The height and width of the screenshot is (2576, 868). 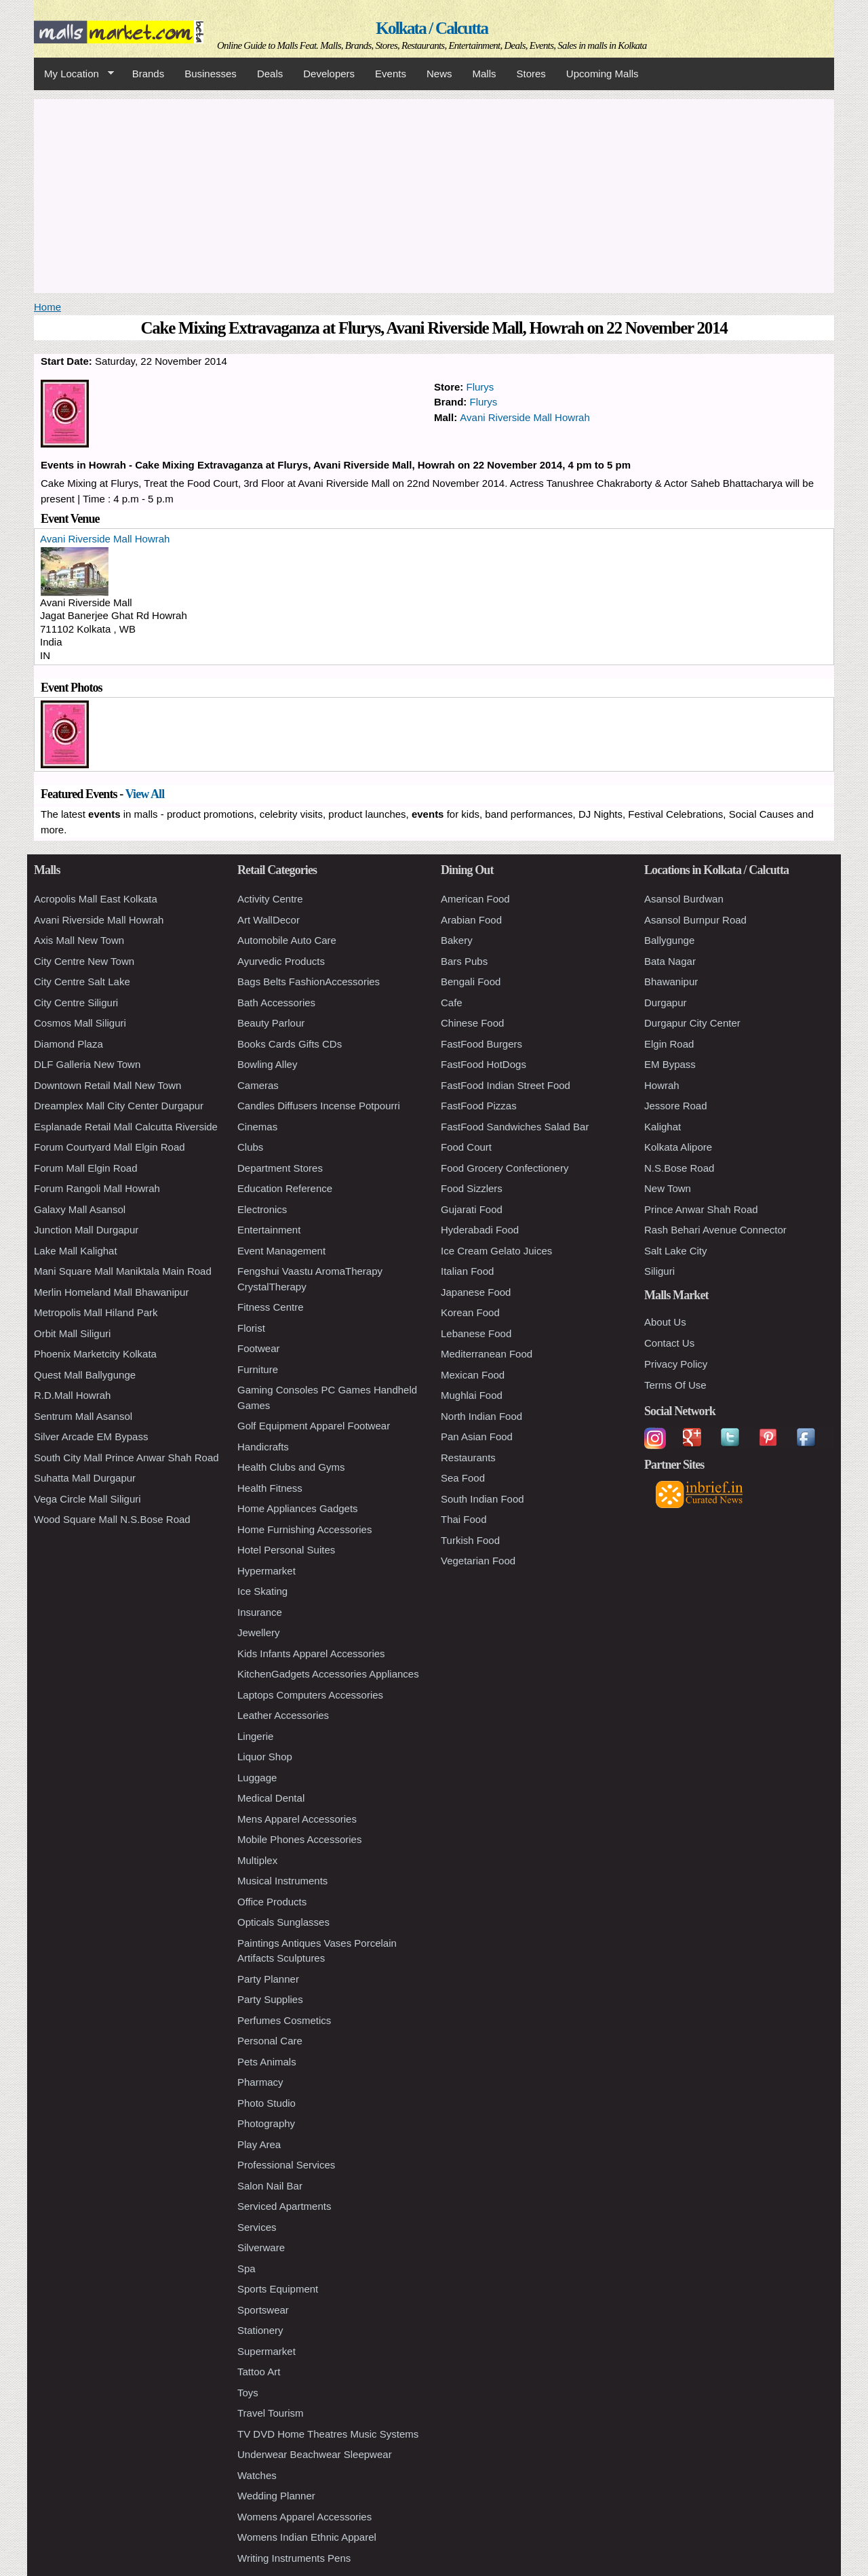 I want to click on Mughlai Food, so click(x=471, y=1395).